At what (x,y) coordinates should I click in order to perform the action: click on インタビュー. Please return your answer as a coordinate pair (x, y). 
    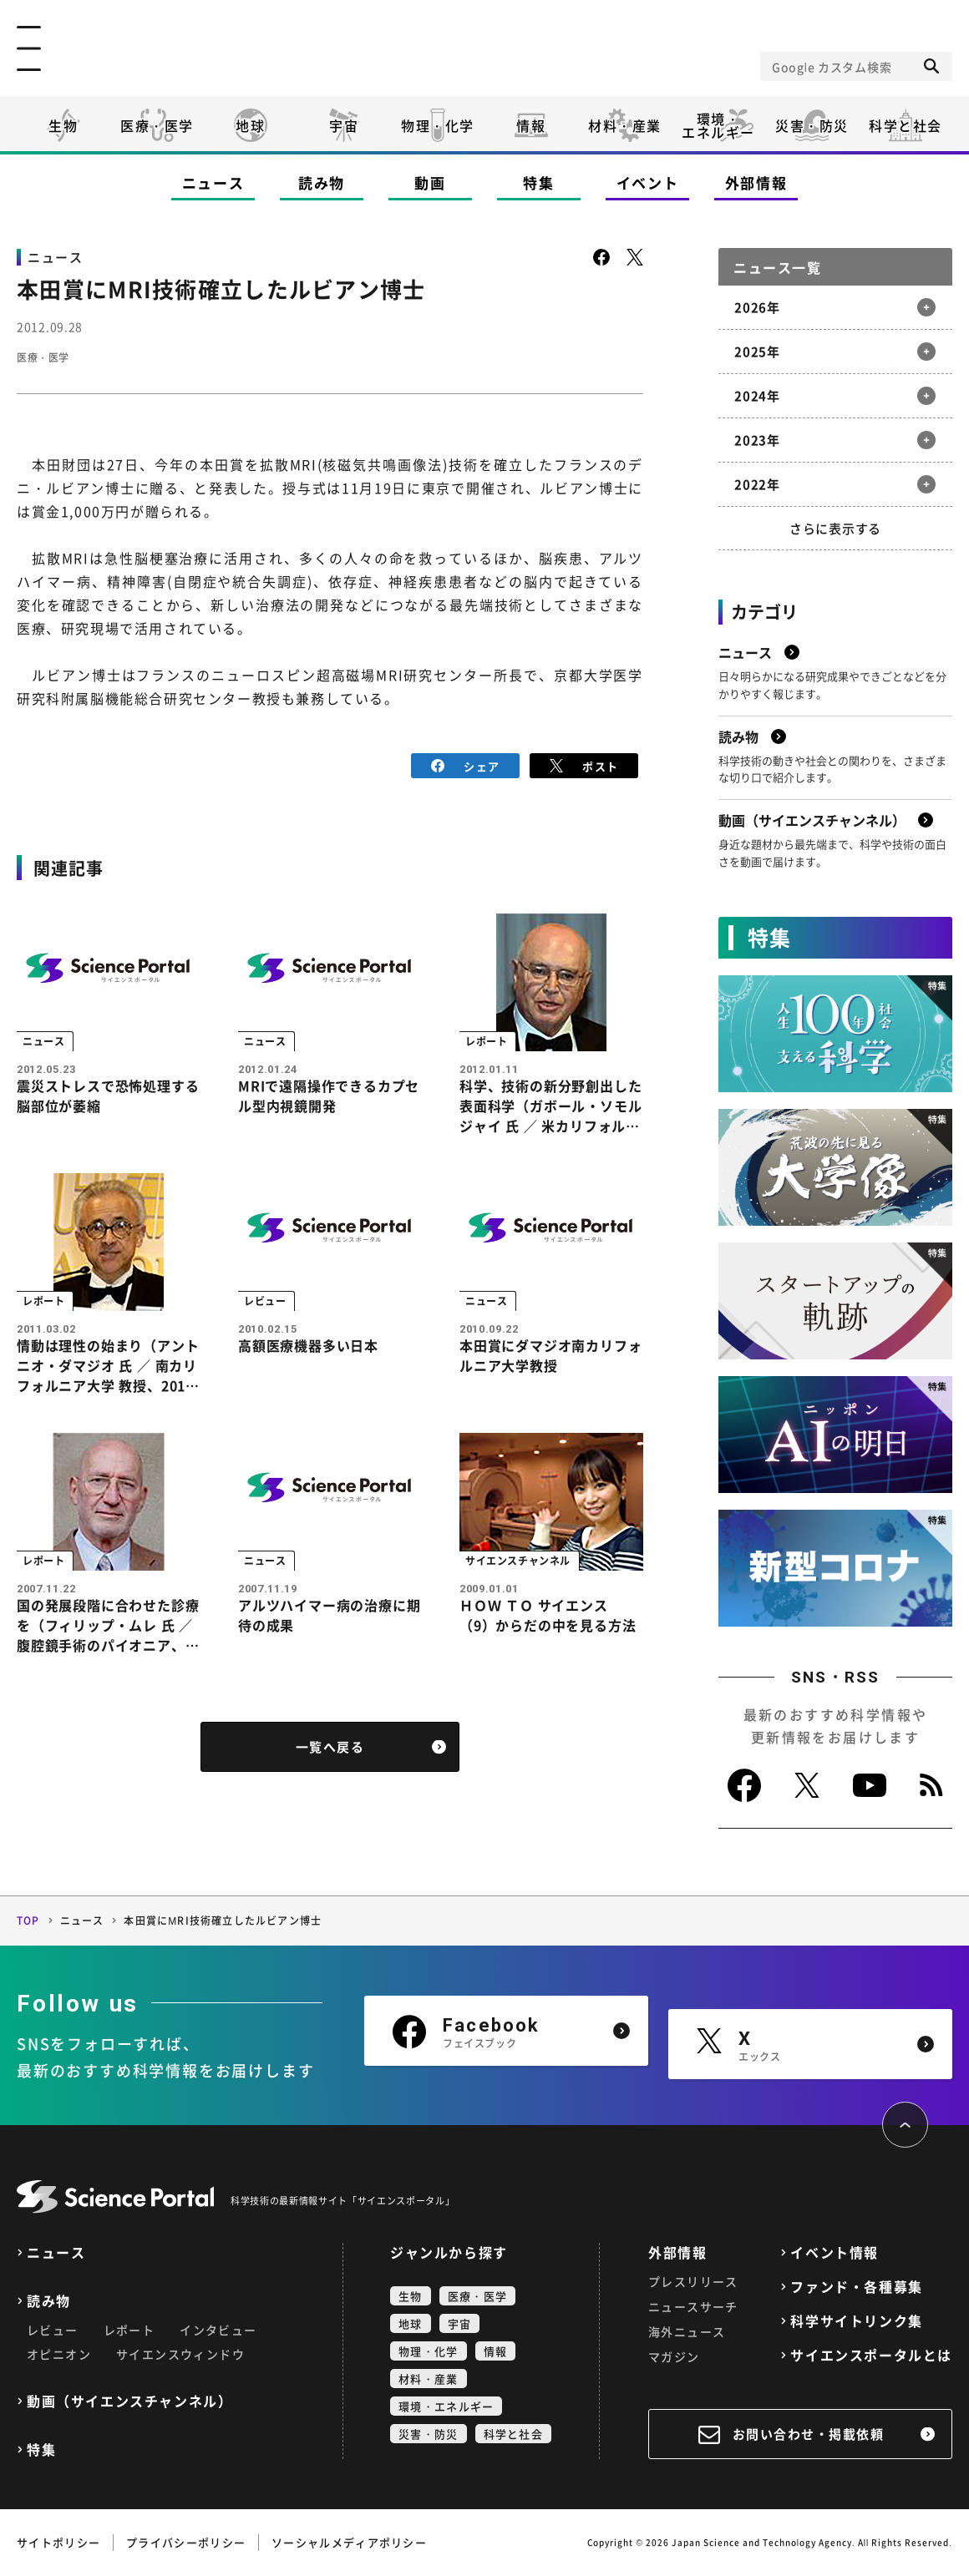
    Looking at the image, I should click on (218, 2329).